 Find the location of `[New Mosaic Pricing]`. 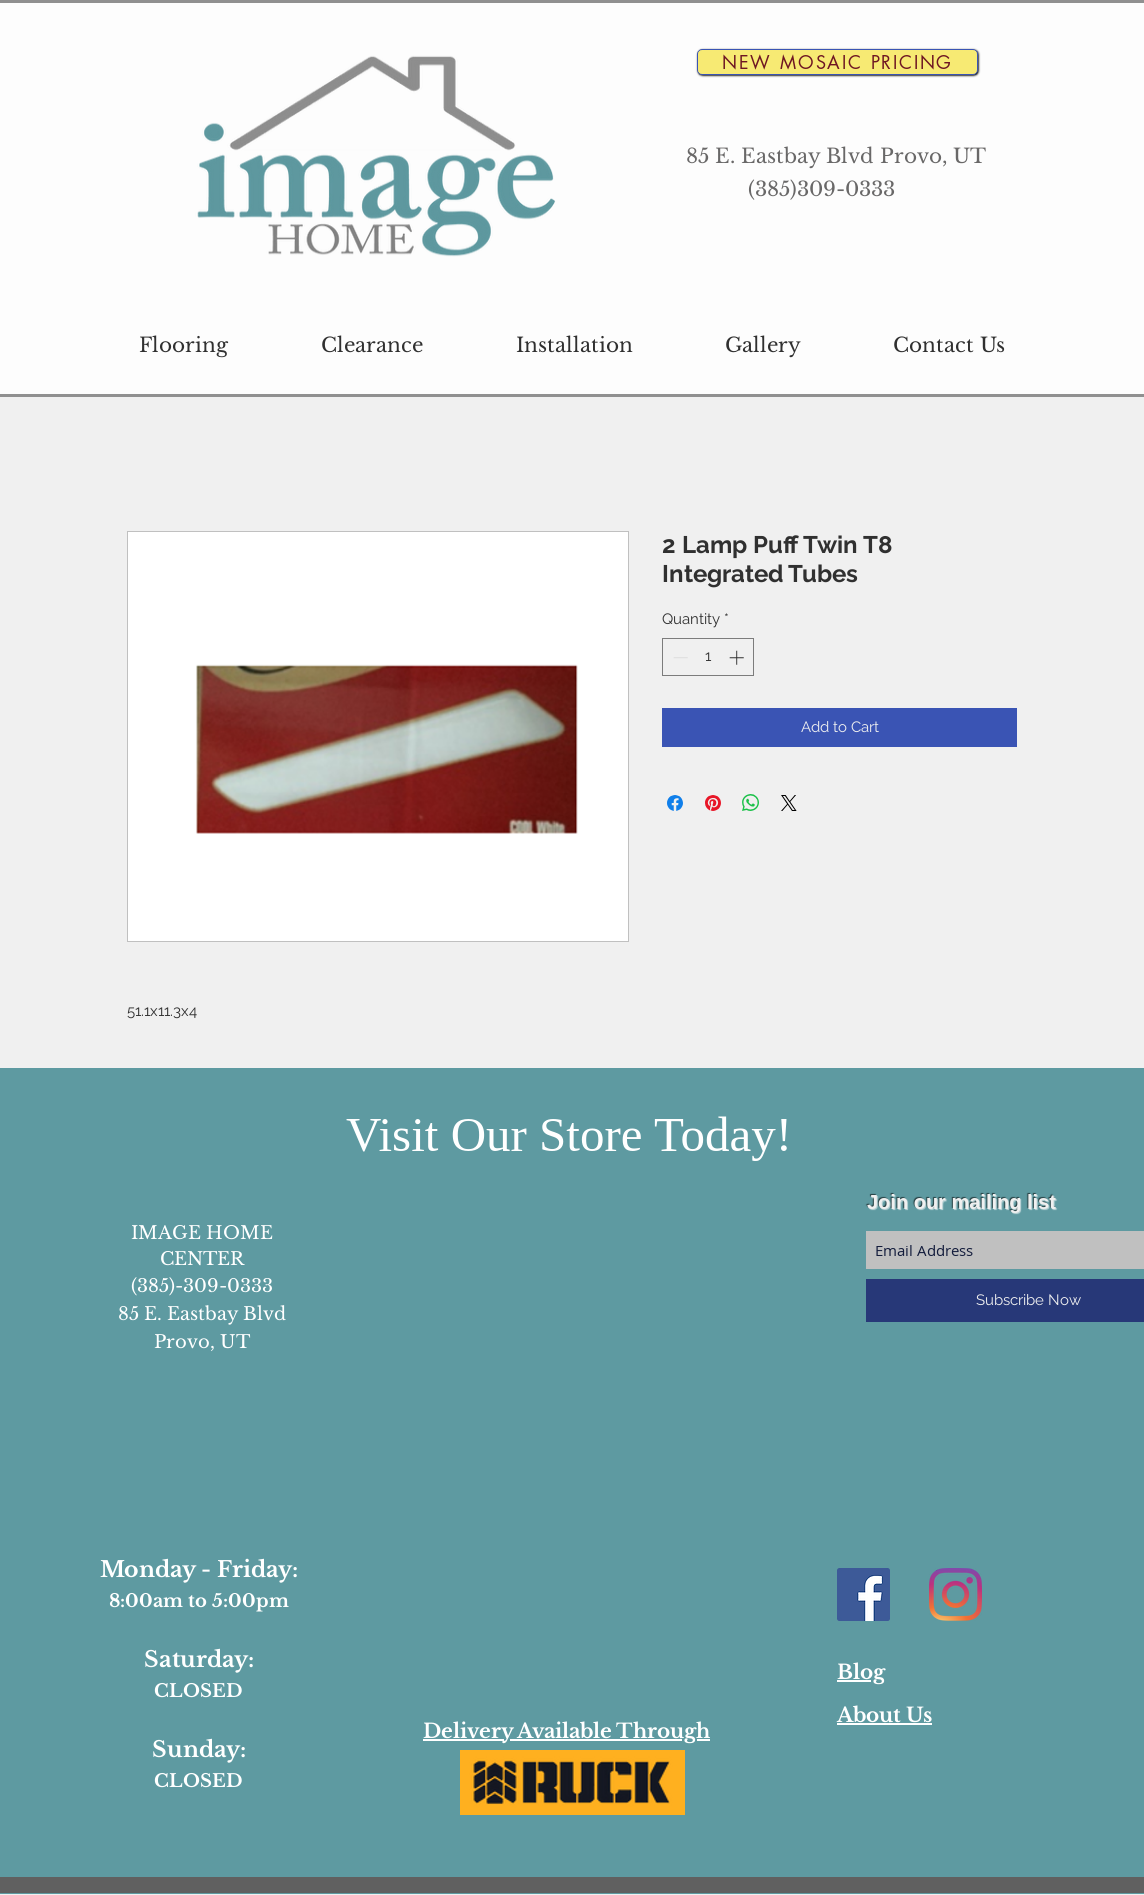

[New Mosaic Pricing] is located at coordinates (837, 62).